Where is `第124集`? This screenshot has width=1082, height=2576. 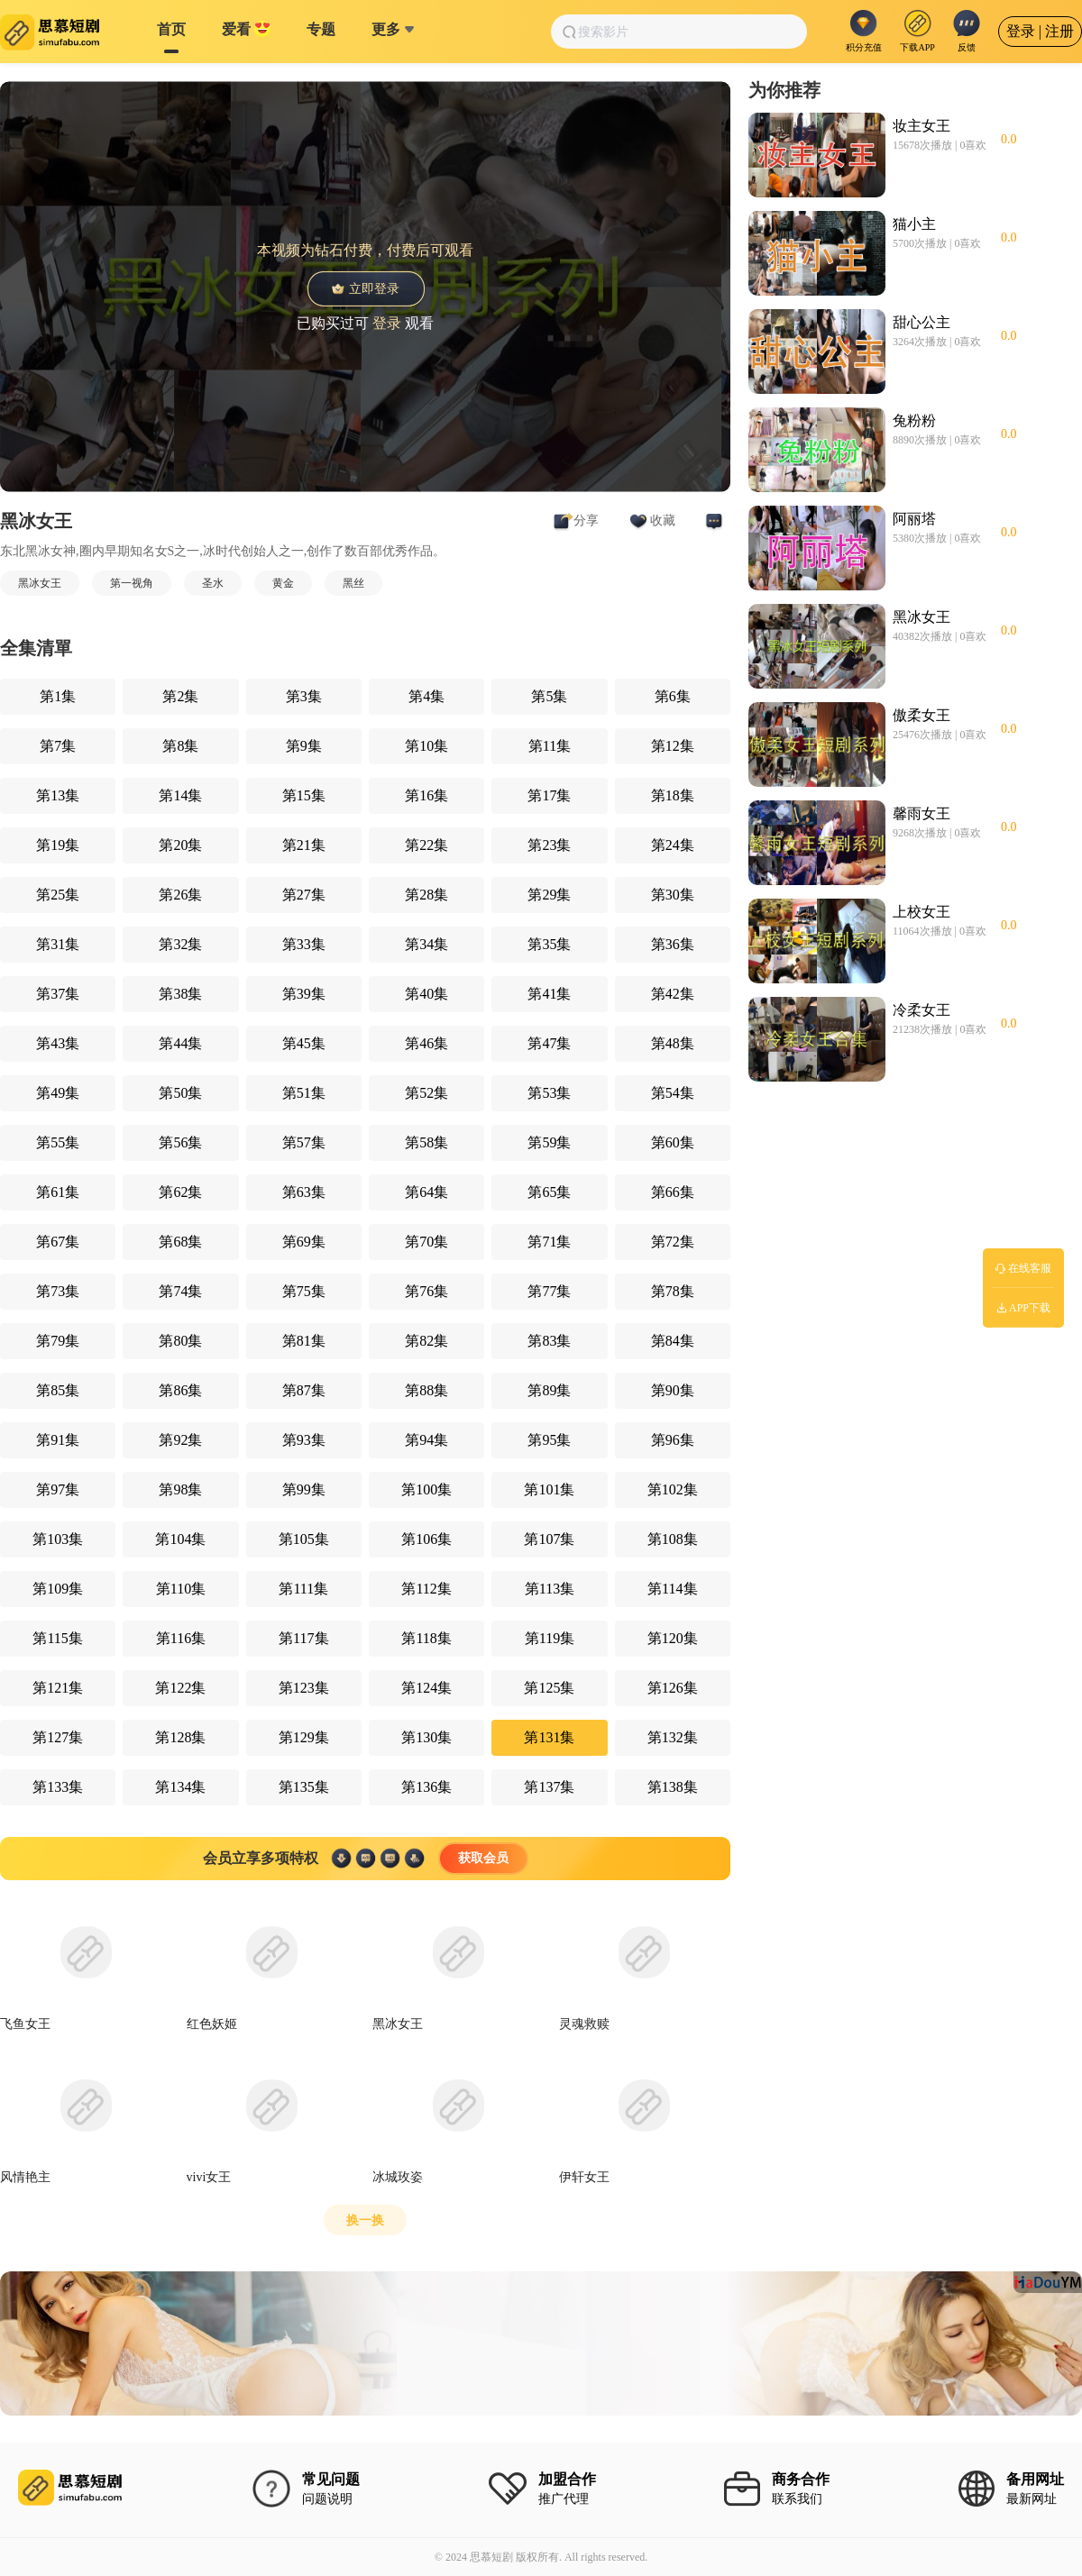
第124集 is located at coordinates (426, 1687).